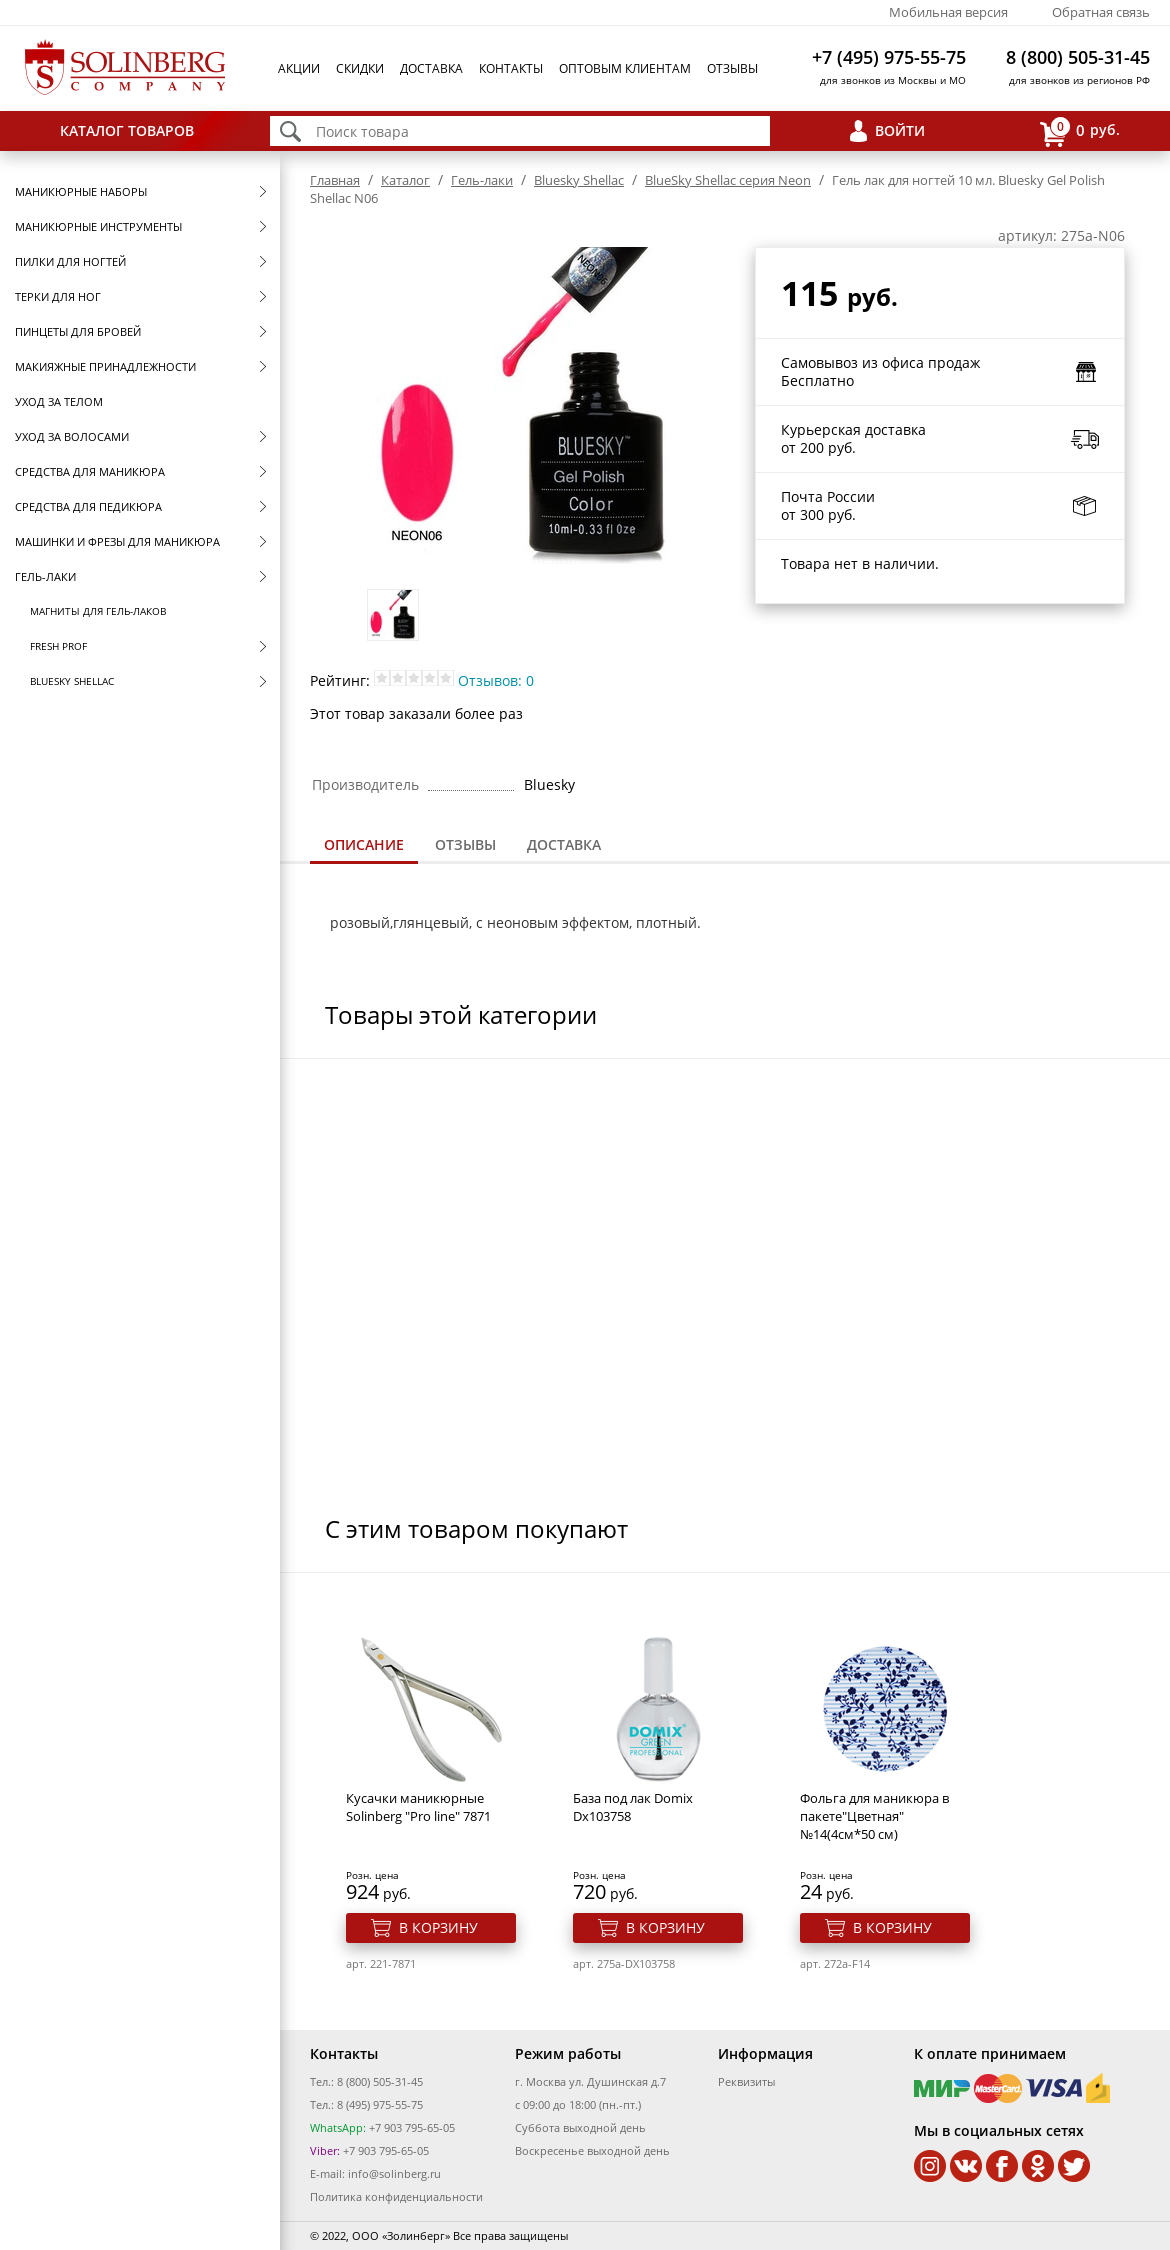 The height and width of the screenshot is (2250, 1170). I want to click on Пилки для ногтей, so click(70, 261).